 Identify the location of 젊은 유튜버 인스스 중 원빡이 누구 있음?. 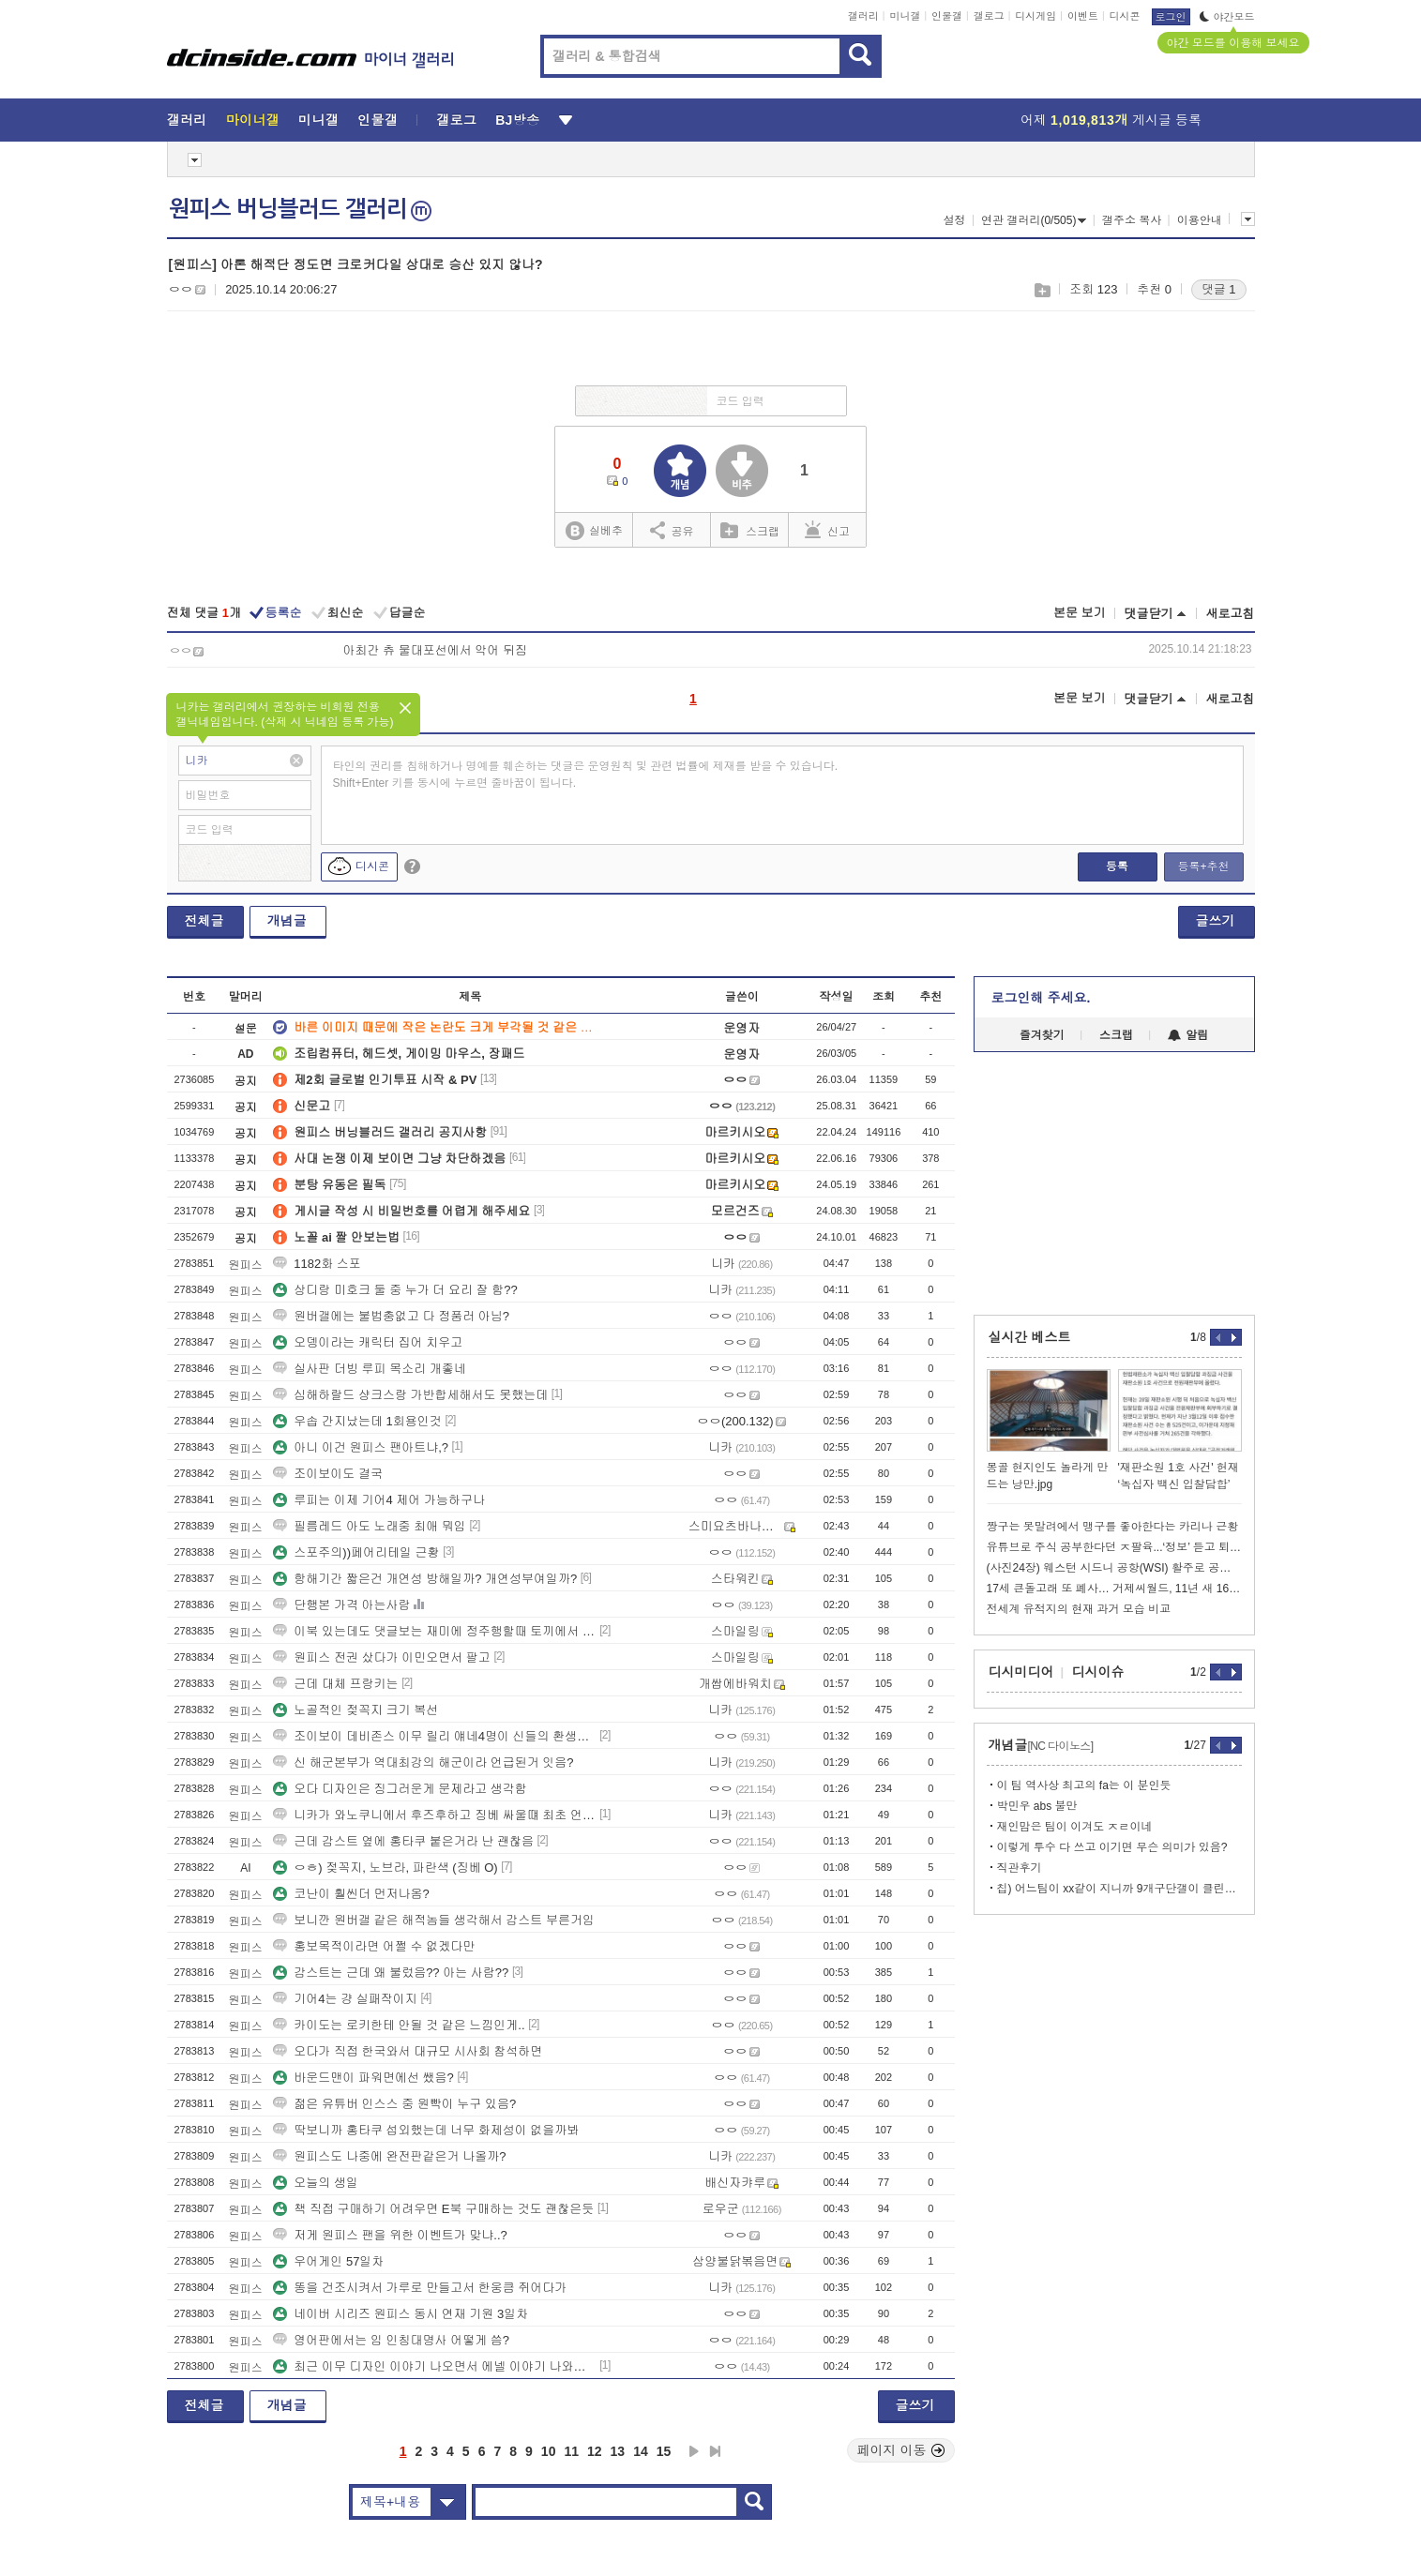
(394, 2104).